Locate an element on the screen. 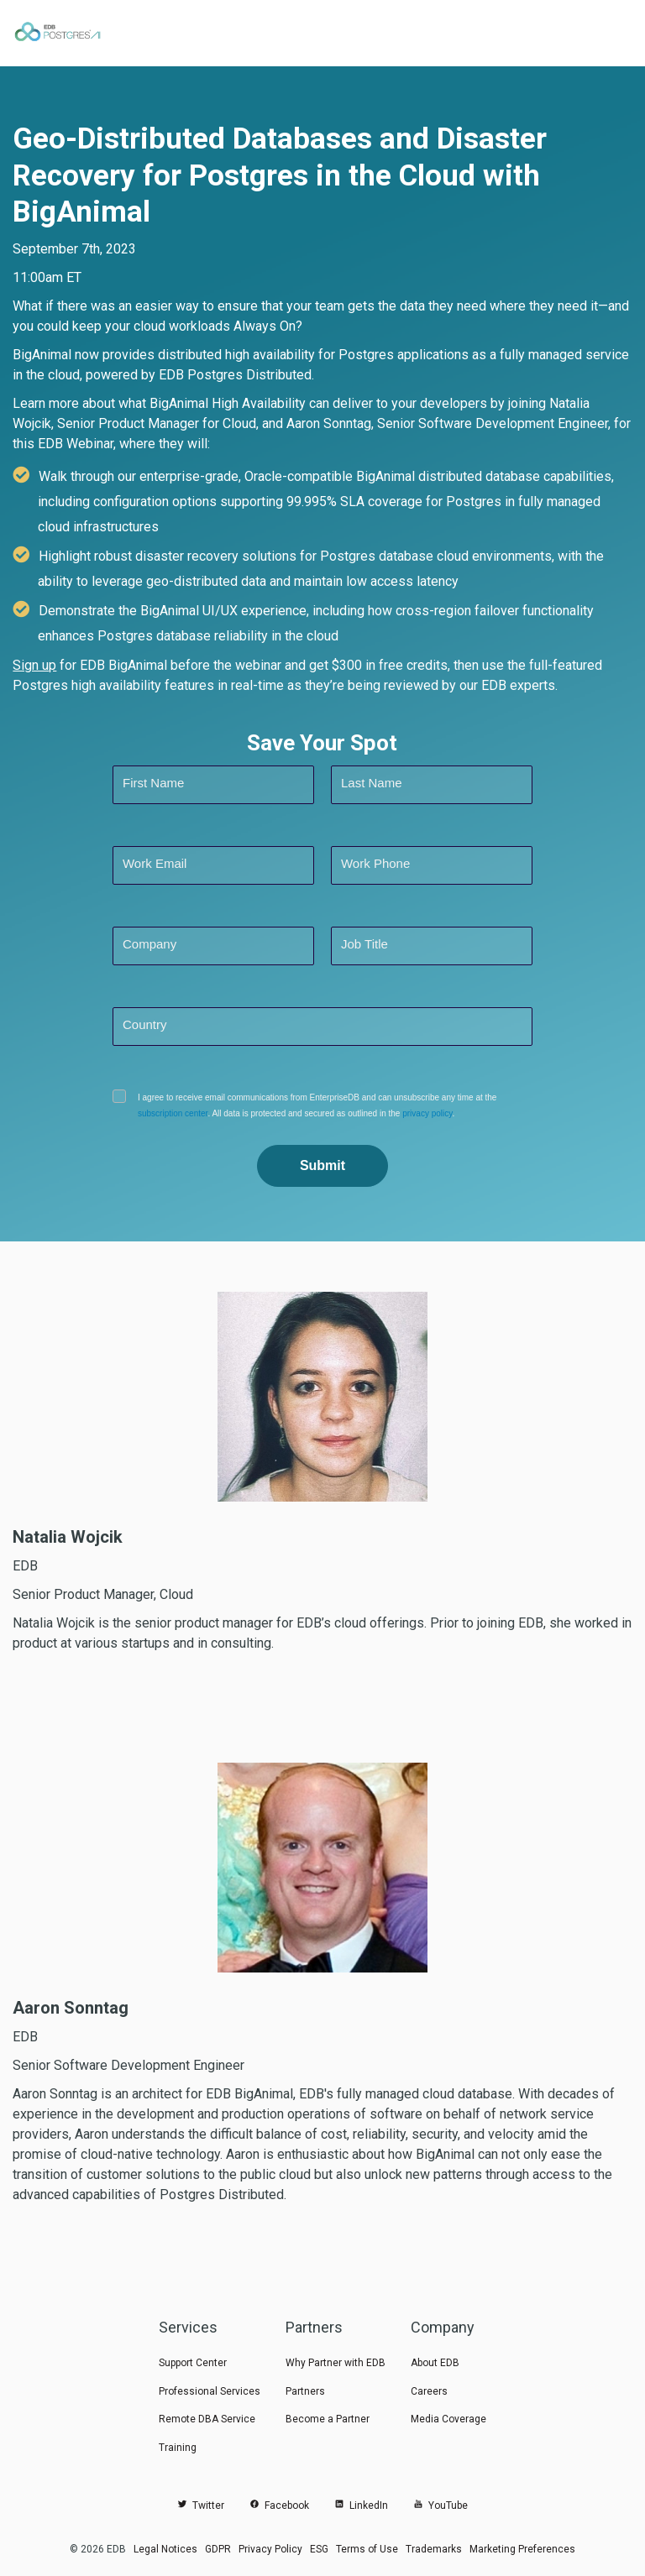 The image size is (645, 2576). Marketing Preferences is located at coordinates (522, 2549).